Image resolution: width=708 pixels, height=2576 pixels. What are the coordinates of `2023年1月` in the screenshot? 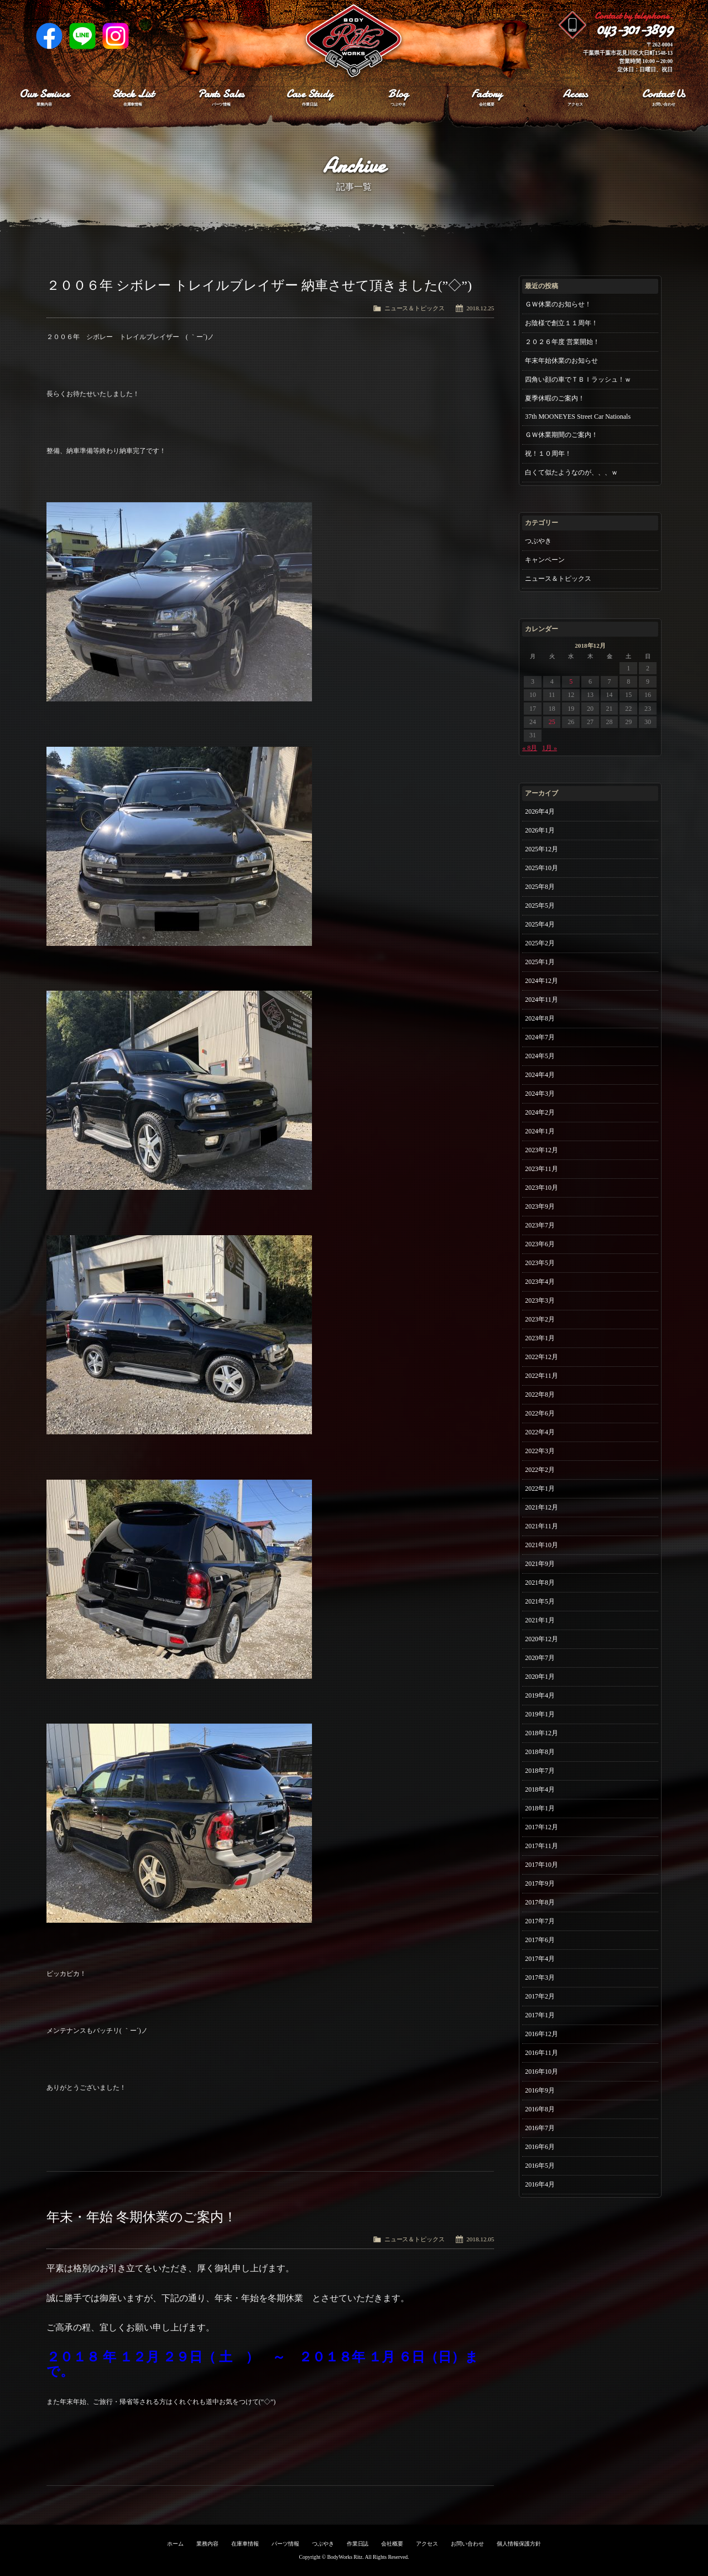 It's located at (540, 1338).